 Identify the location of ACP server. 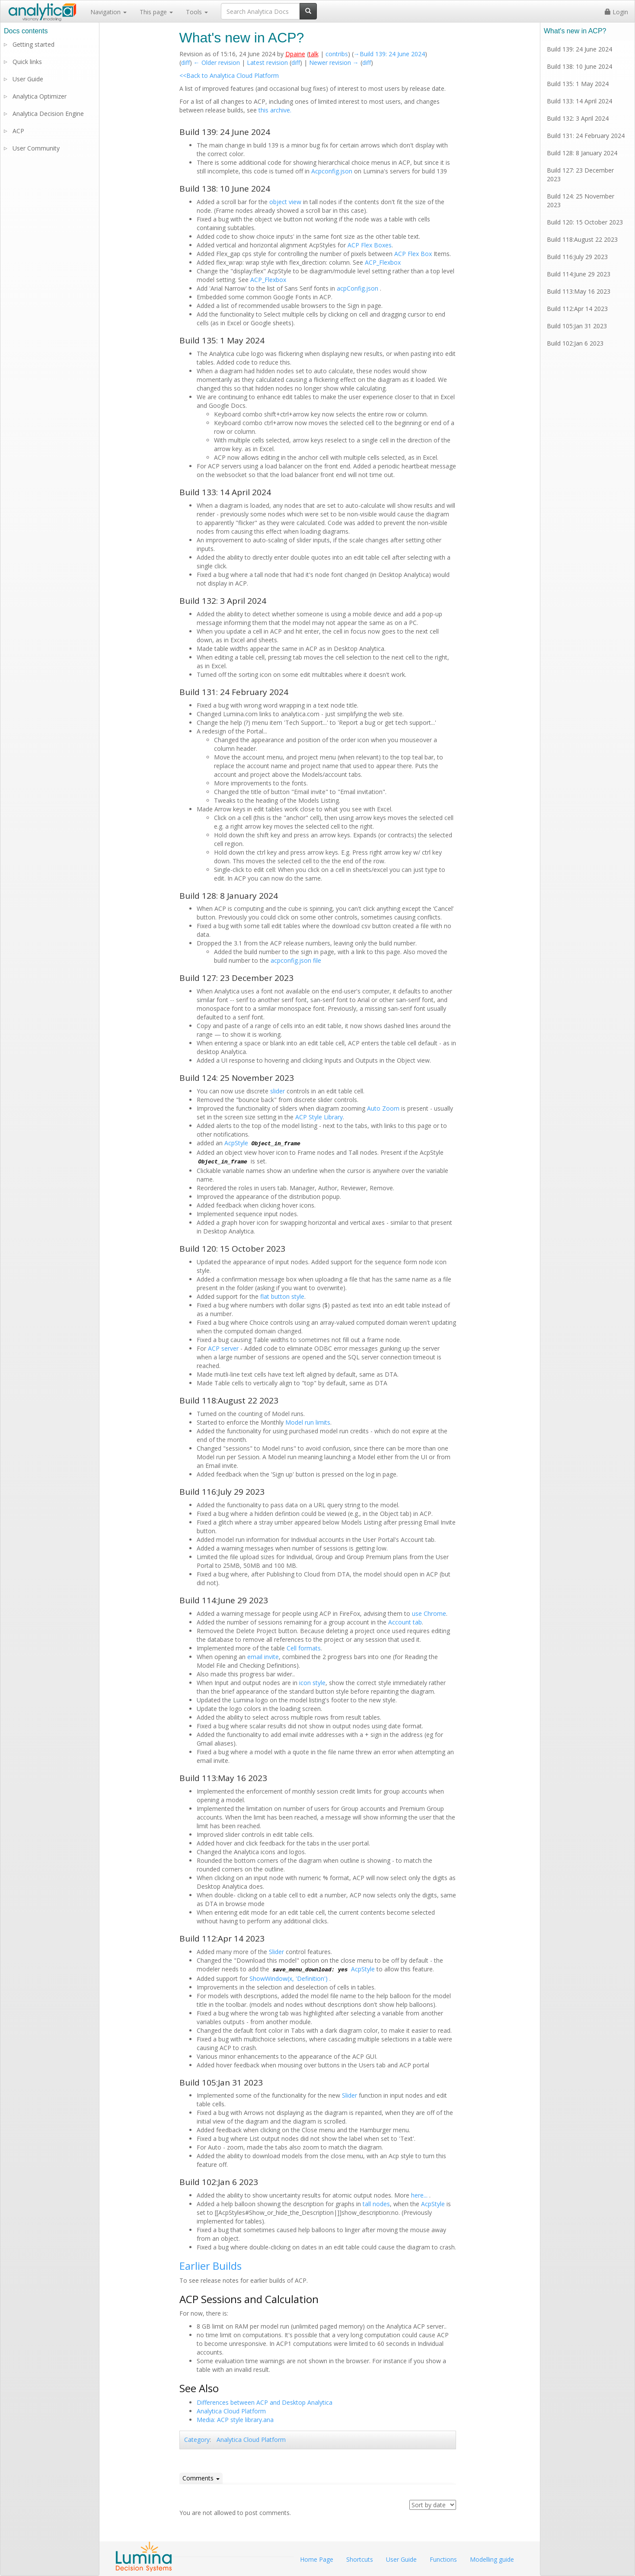
(223, 1348).